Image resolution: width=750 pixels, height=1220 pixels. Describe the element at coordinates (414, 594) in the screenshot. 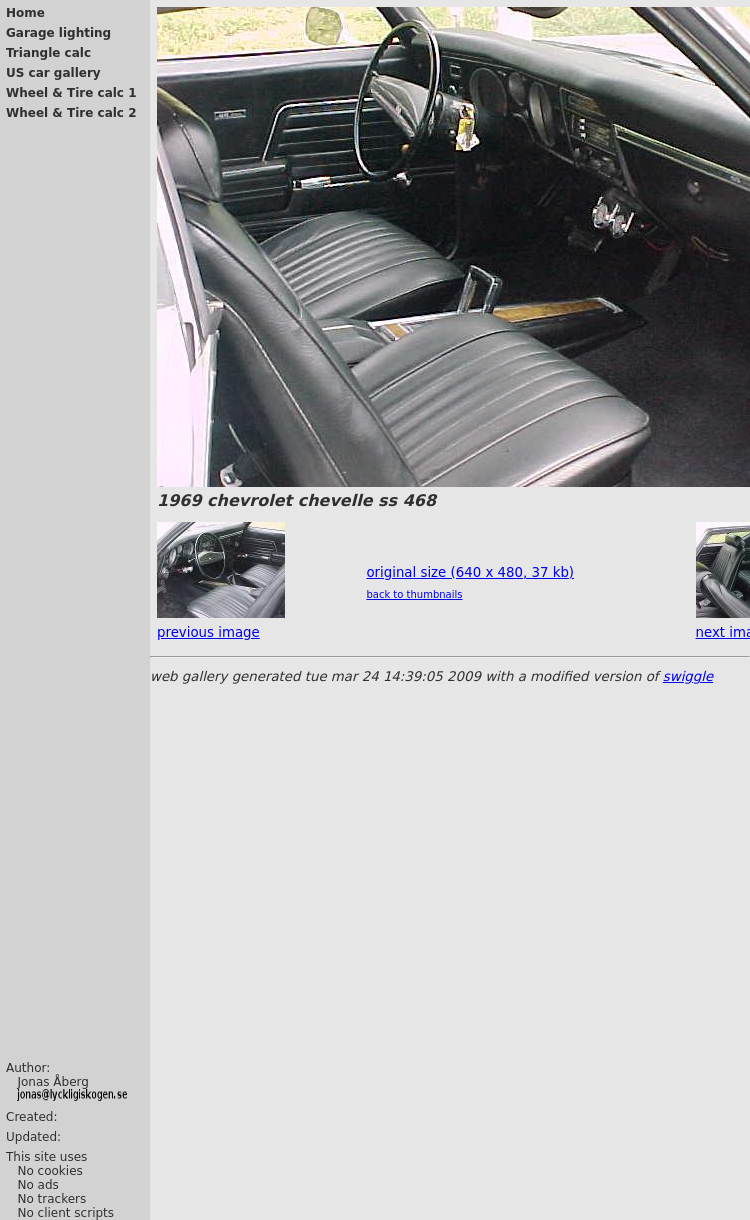

I see `back to thumbnails` at that location.